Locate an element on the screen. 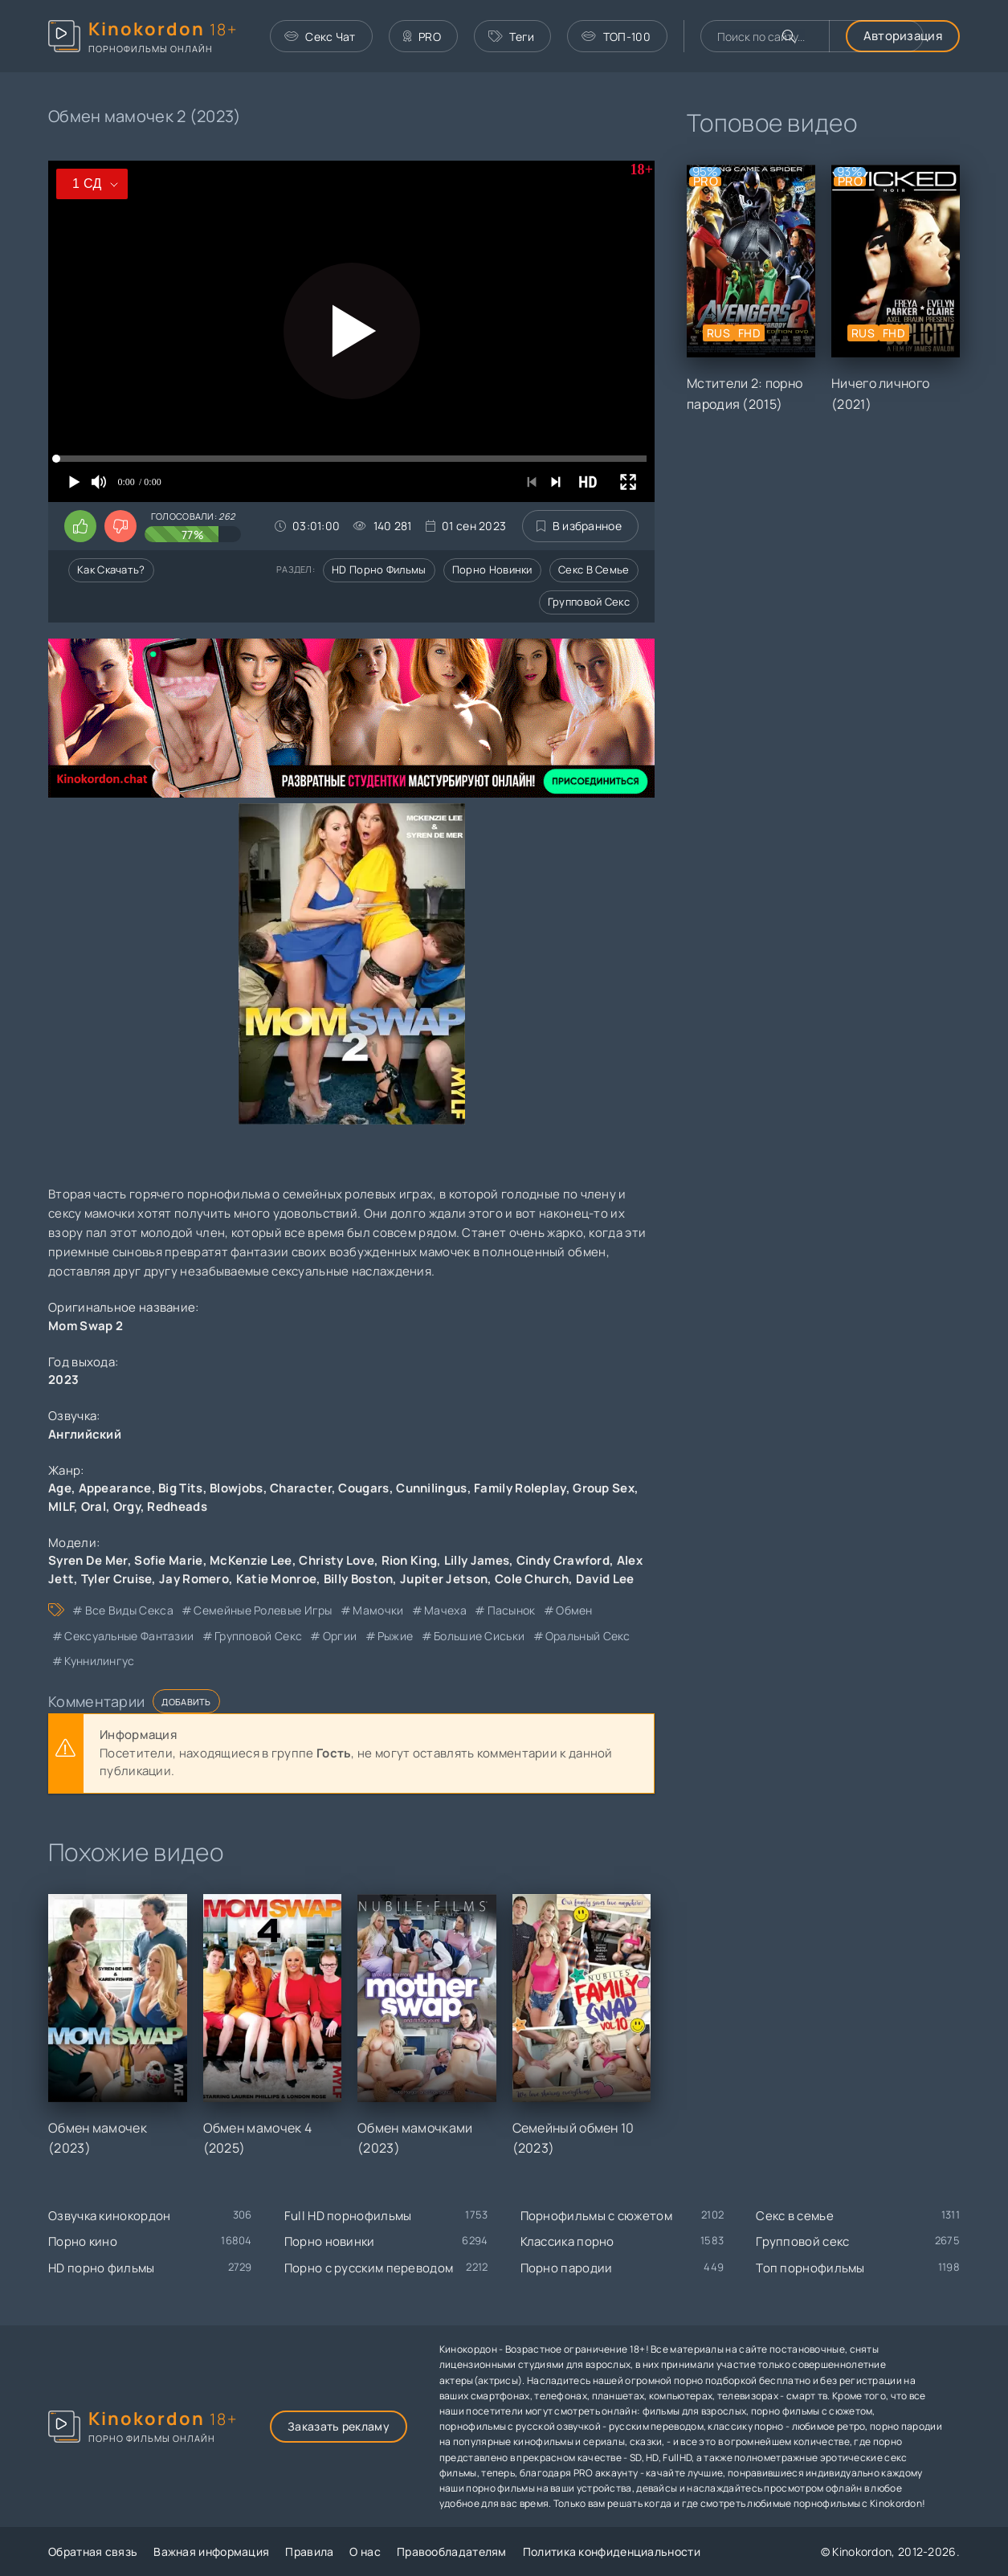 The height and width of the screenshot is (2576, 1008). McKenzie Lee is located at coordinates (251, 1560).